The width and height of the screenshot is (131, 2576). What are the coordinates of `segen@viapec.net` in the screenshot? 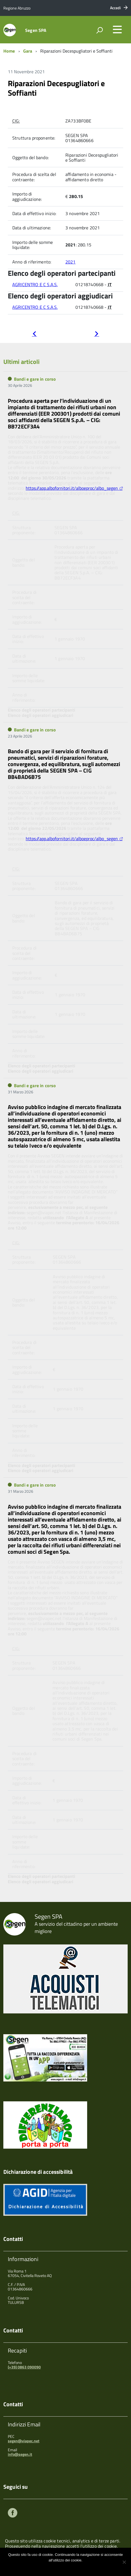 It's located at (23, 2441).